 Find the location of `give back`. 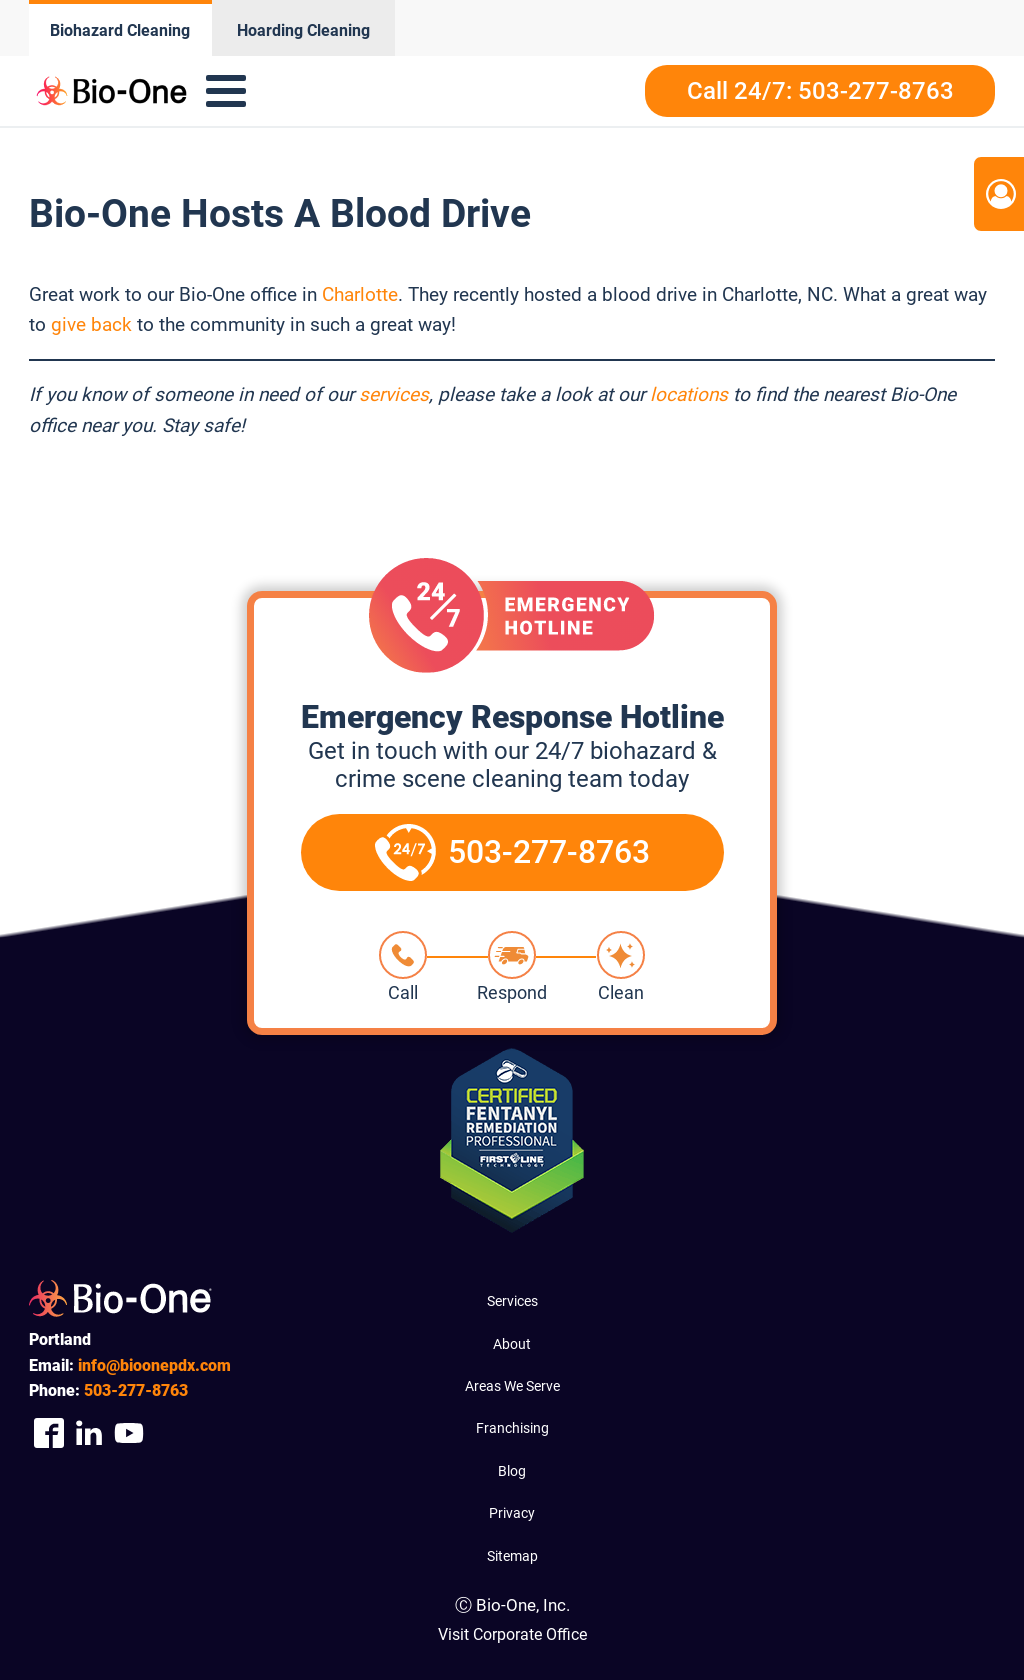

give back is located at coordinates (91, 324).